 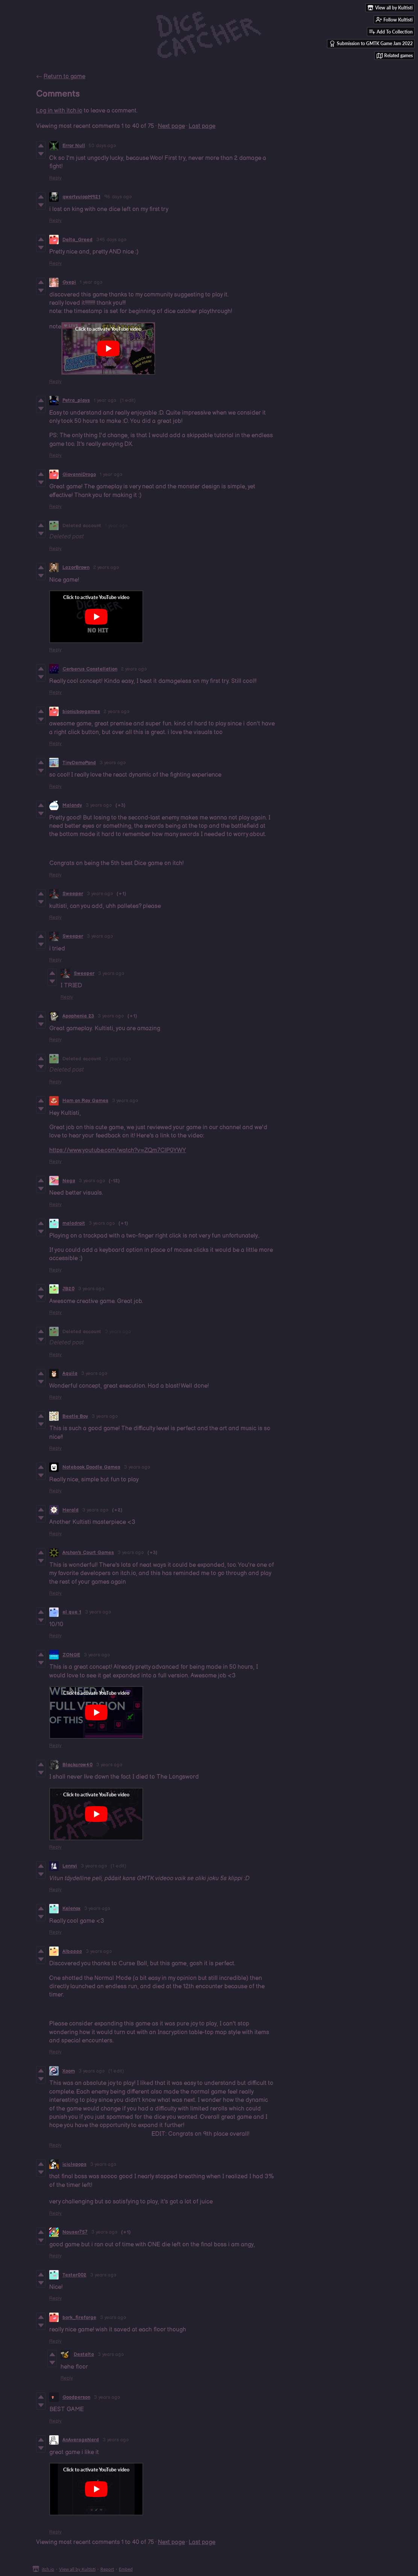 What do you see at coordinates (75, 567) in the screenshot?
I see `LazorBrown` at bounding box center [75, 567].